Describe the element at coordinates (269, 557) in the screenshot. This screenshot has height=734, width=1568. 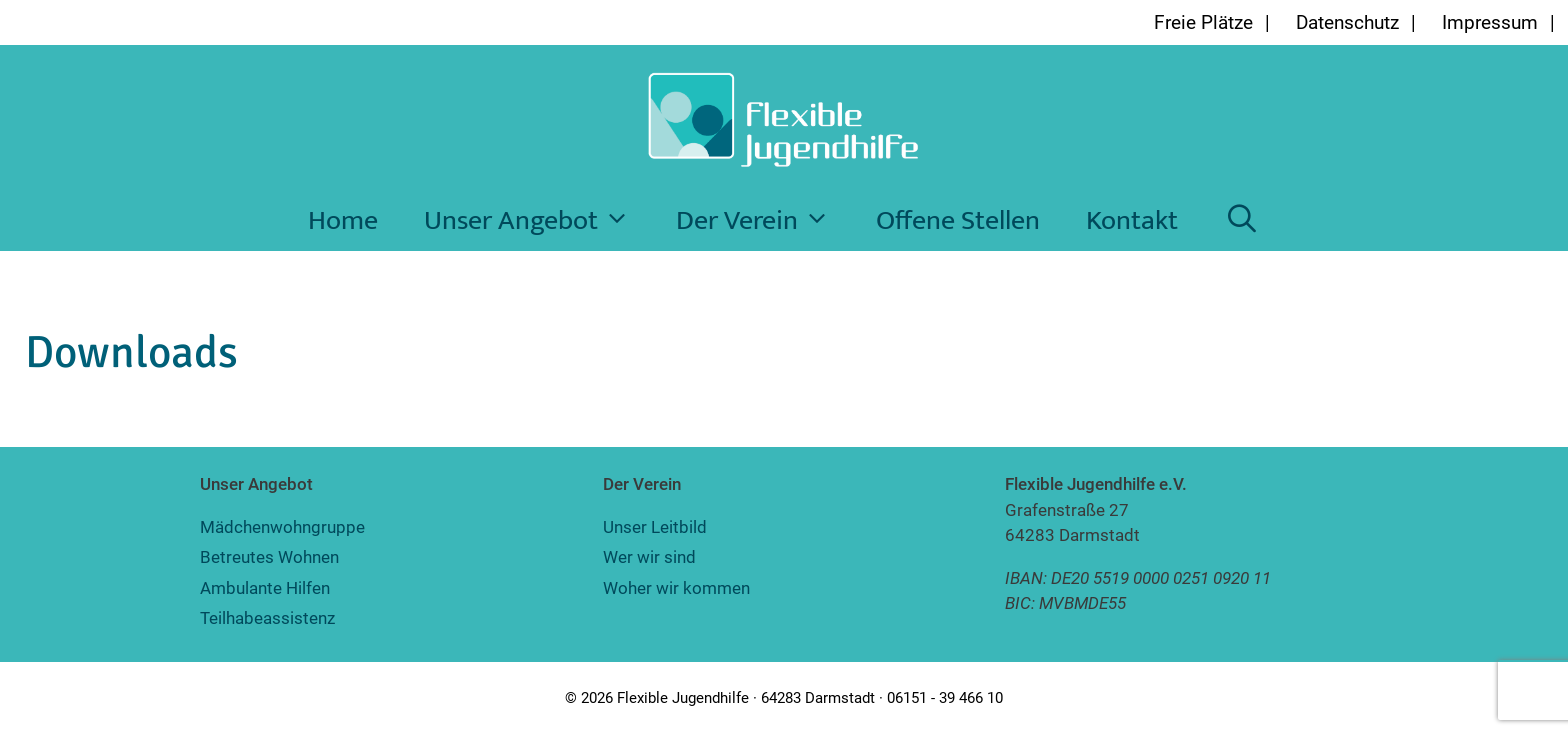
I see `Betreutes Wohnen` at that location.